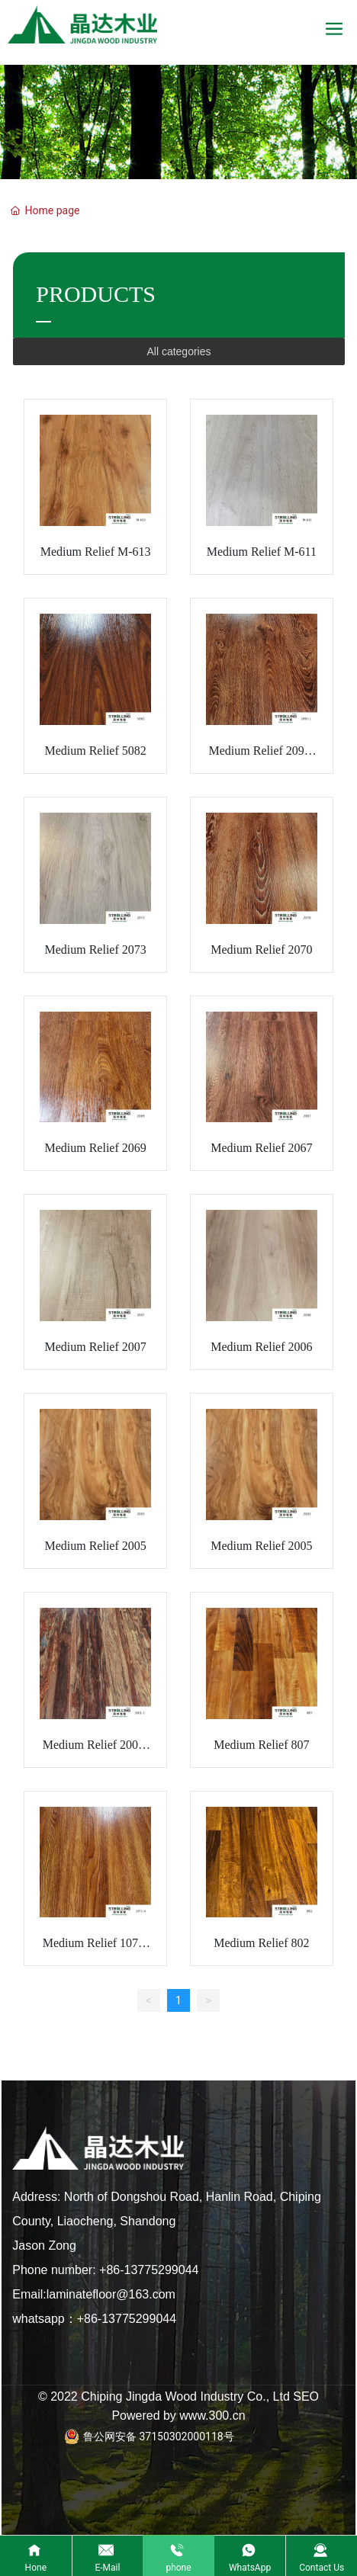 The image size is (357, 2576). What do you see at coordinates (262, 757) in the screenshot?
I see `Medium Relief 2090-1` at bounding box center [262, 757].